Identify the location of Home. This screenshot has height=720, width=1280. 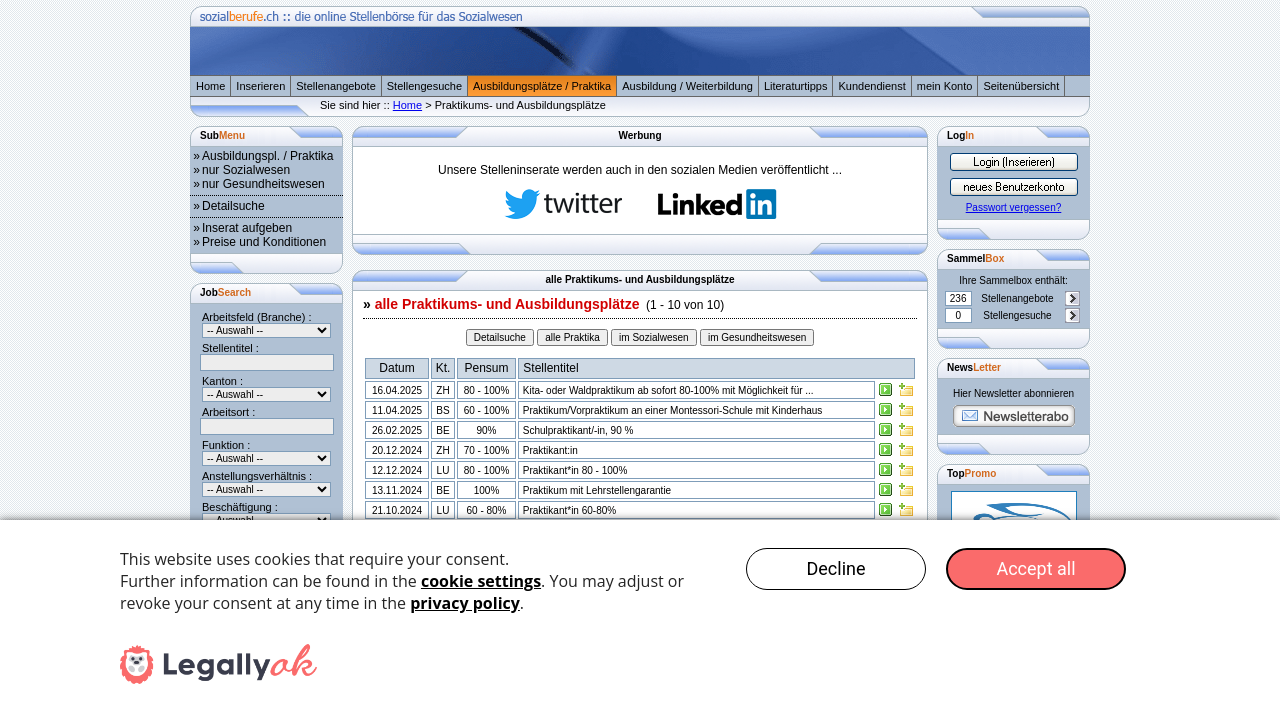
(210, 86).